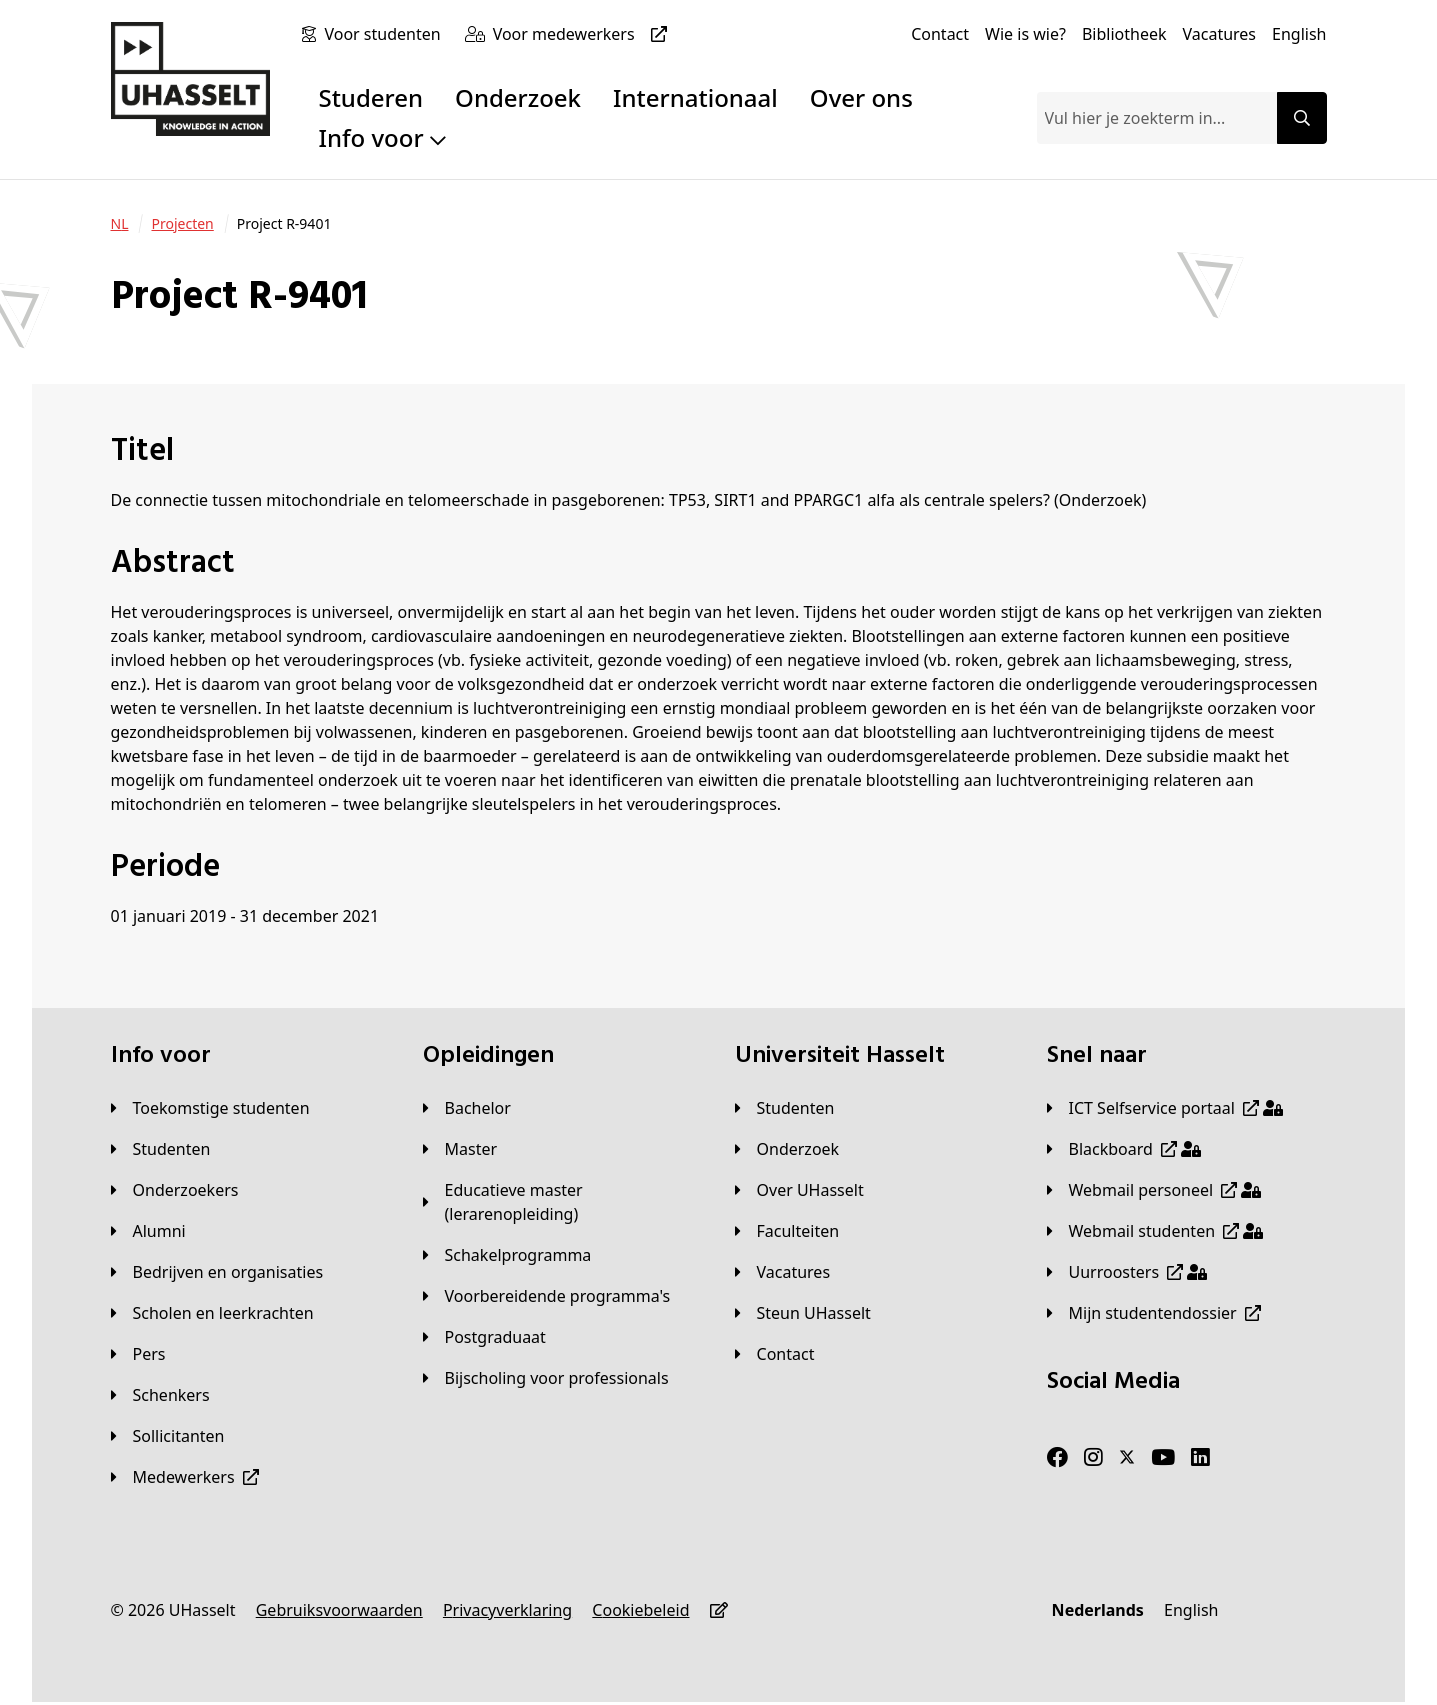 The width and height of the screenshot is (1437, 1705). What do you see at coordinates (1093, 1458) in the screenshot?
I see `[Instagram]` at bounding box center [1093, 1458].